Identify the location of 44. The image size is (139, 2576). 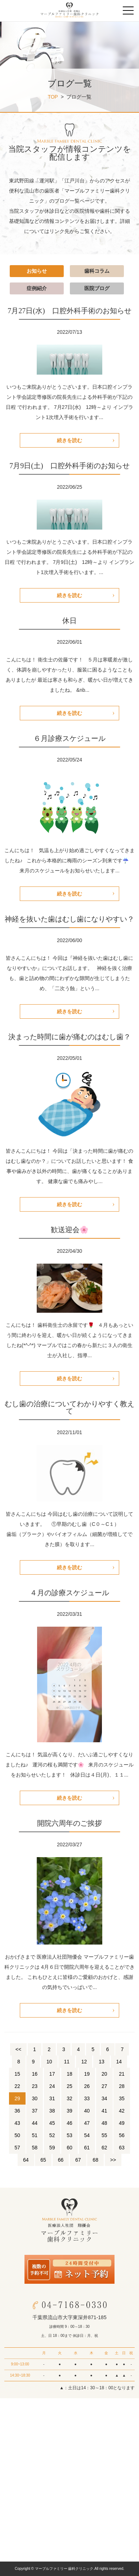
(34, 2123).